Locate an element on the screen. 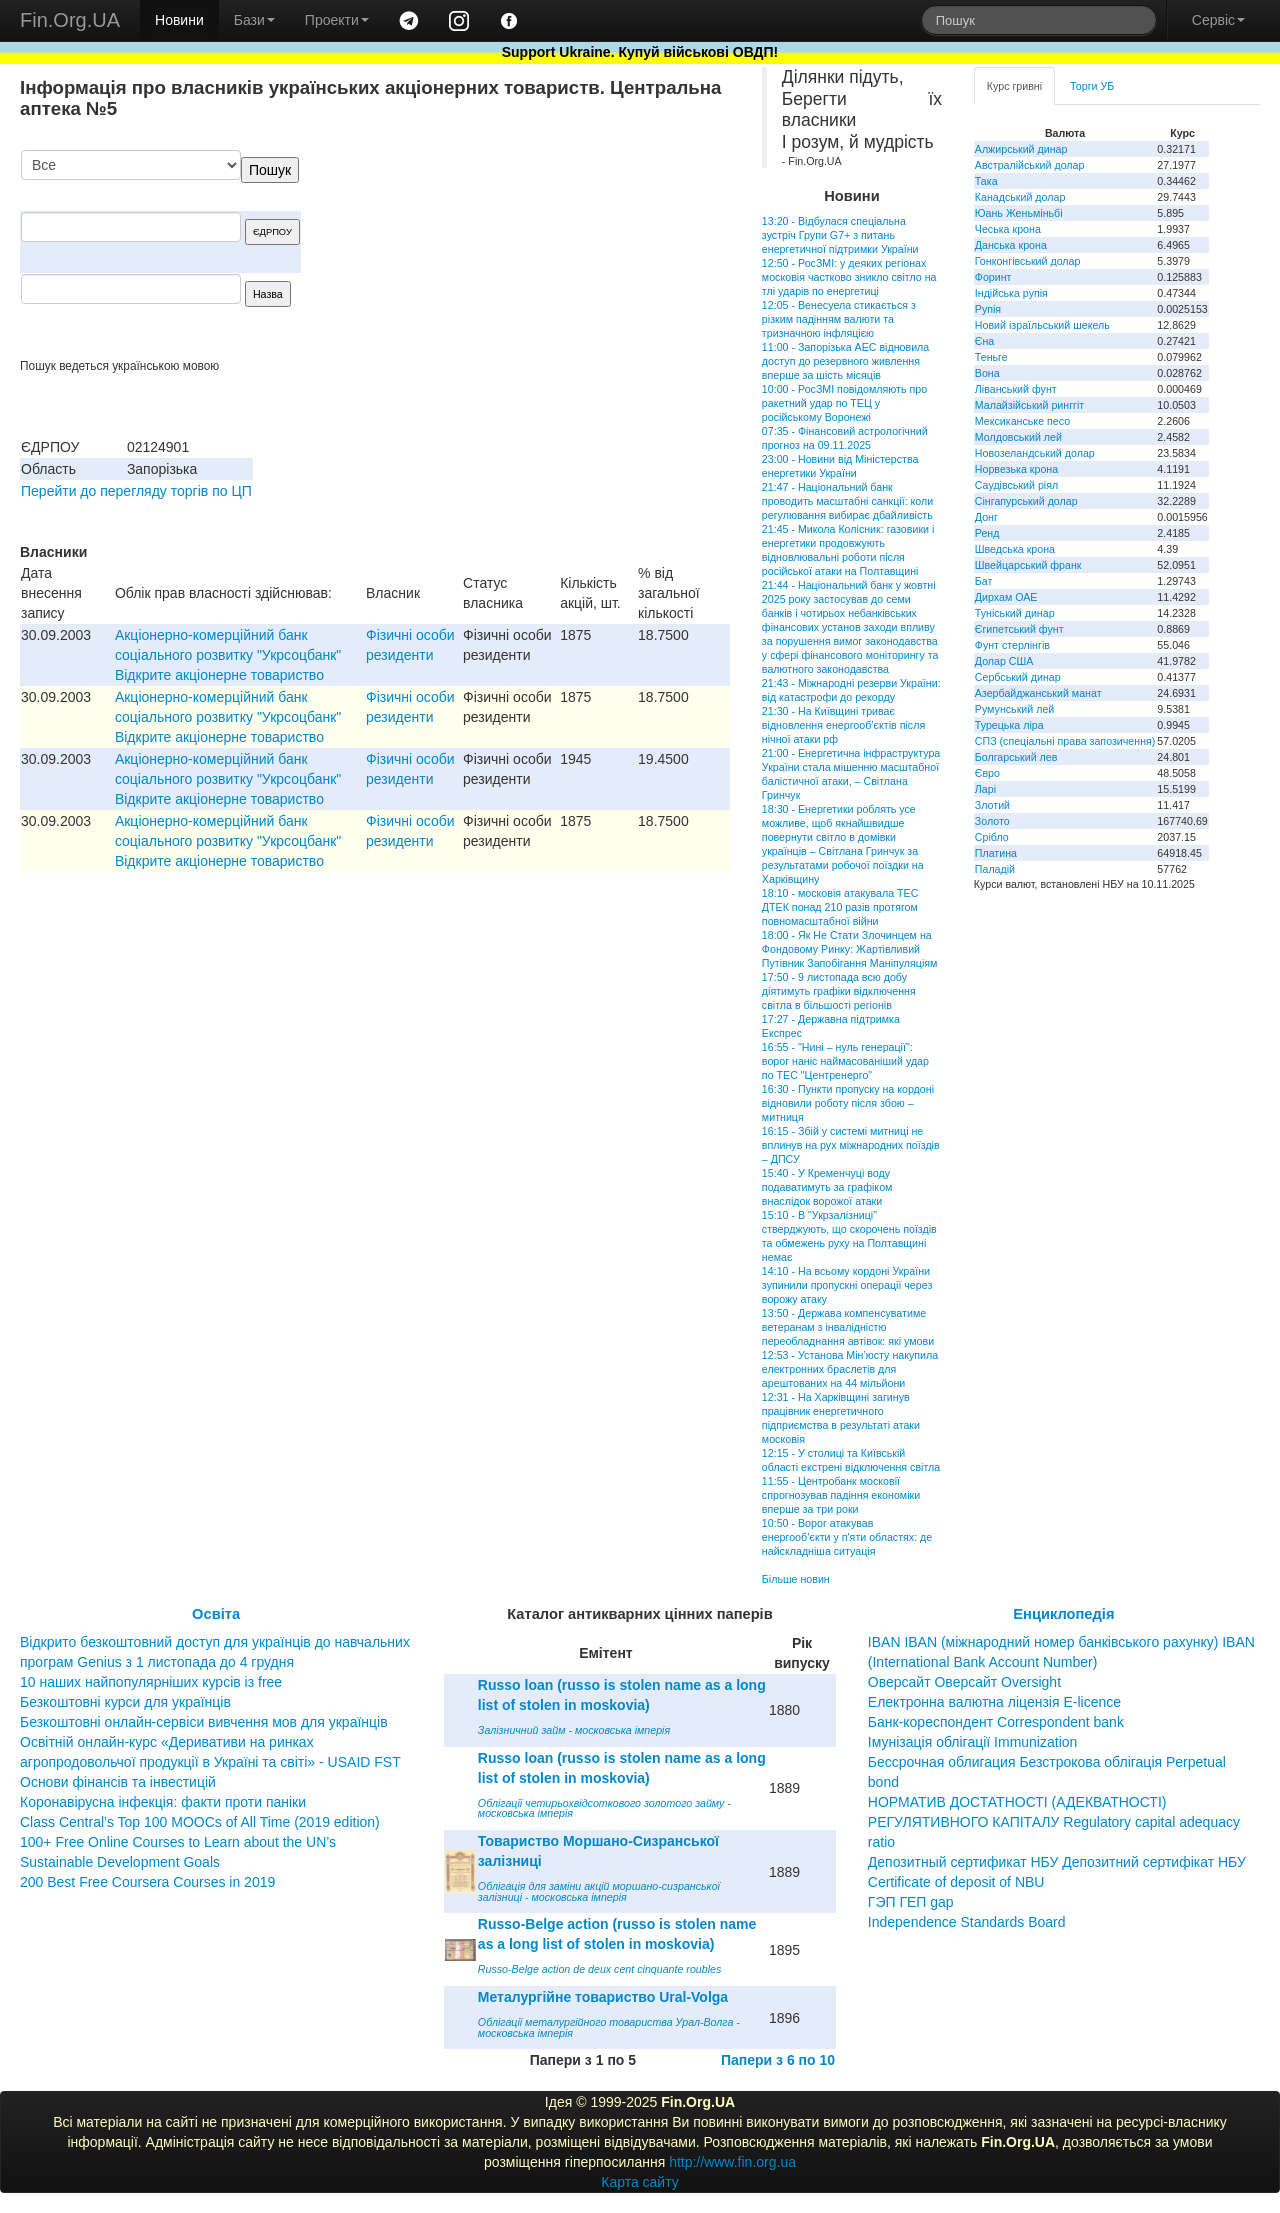 This screenshot has width=1280, height=2213. Вона is located at coordinates (987, 373).